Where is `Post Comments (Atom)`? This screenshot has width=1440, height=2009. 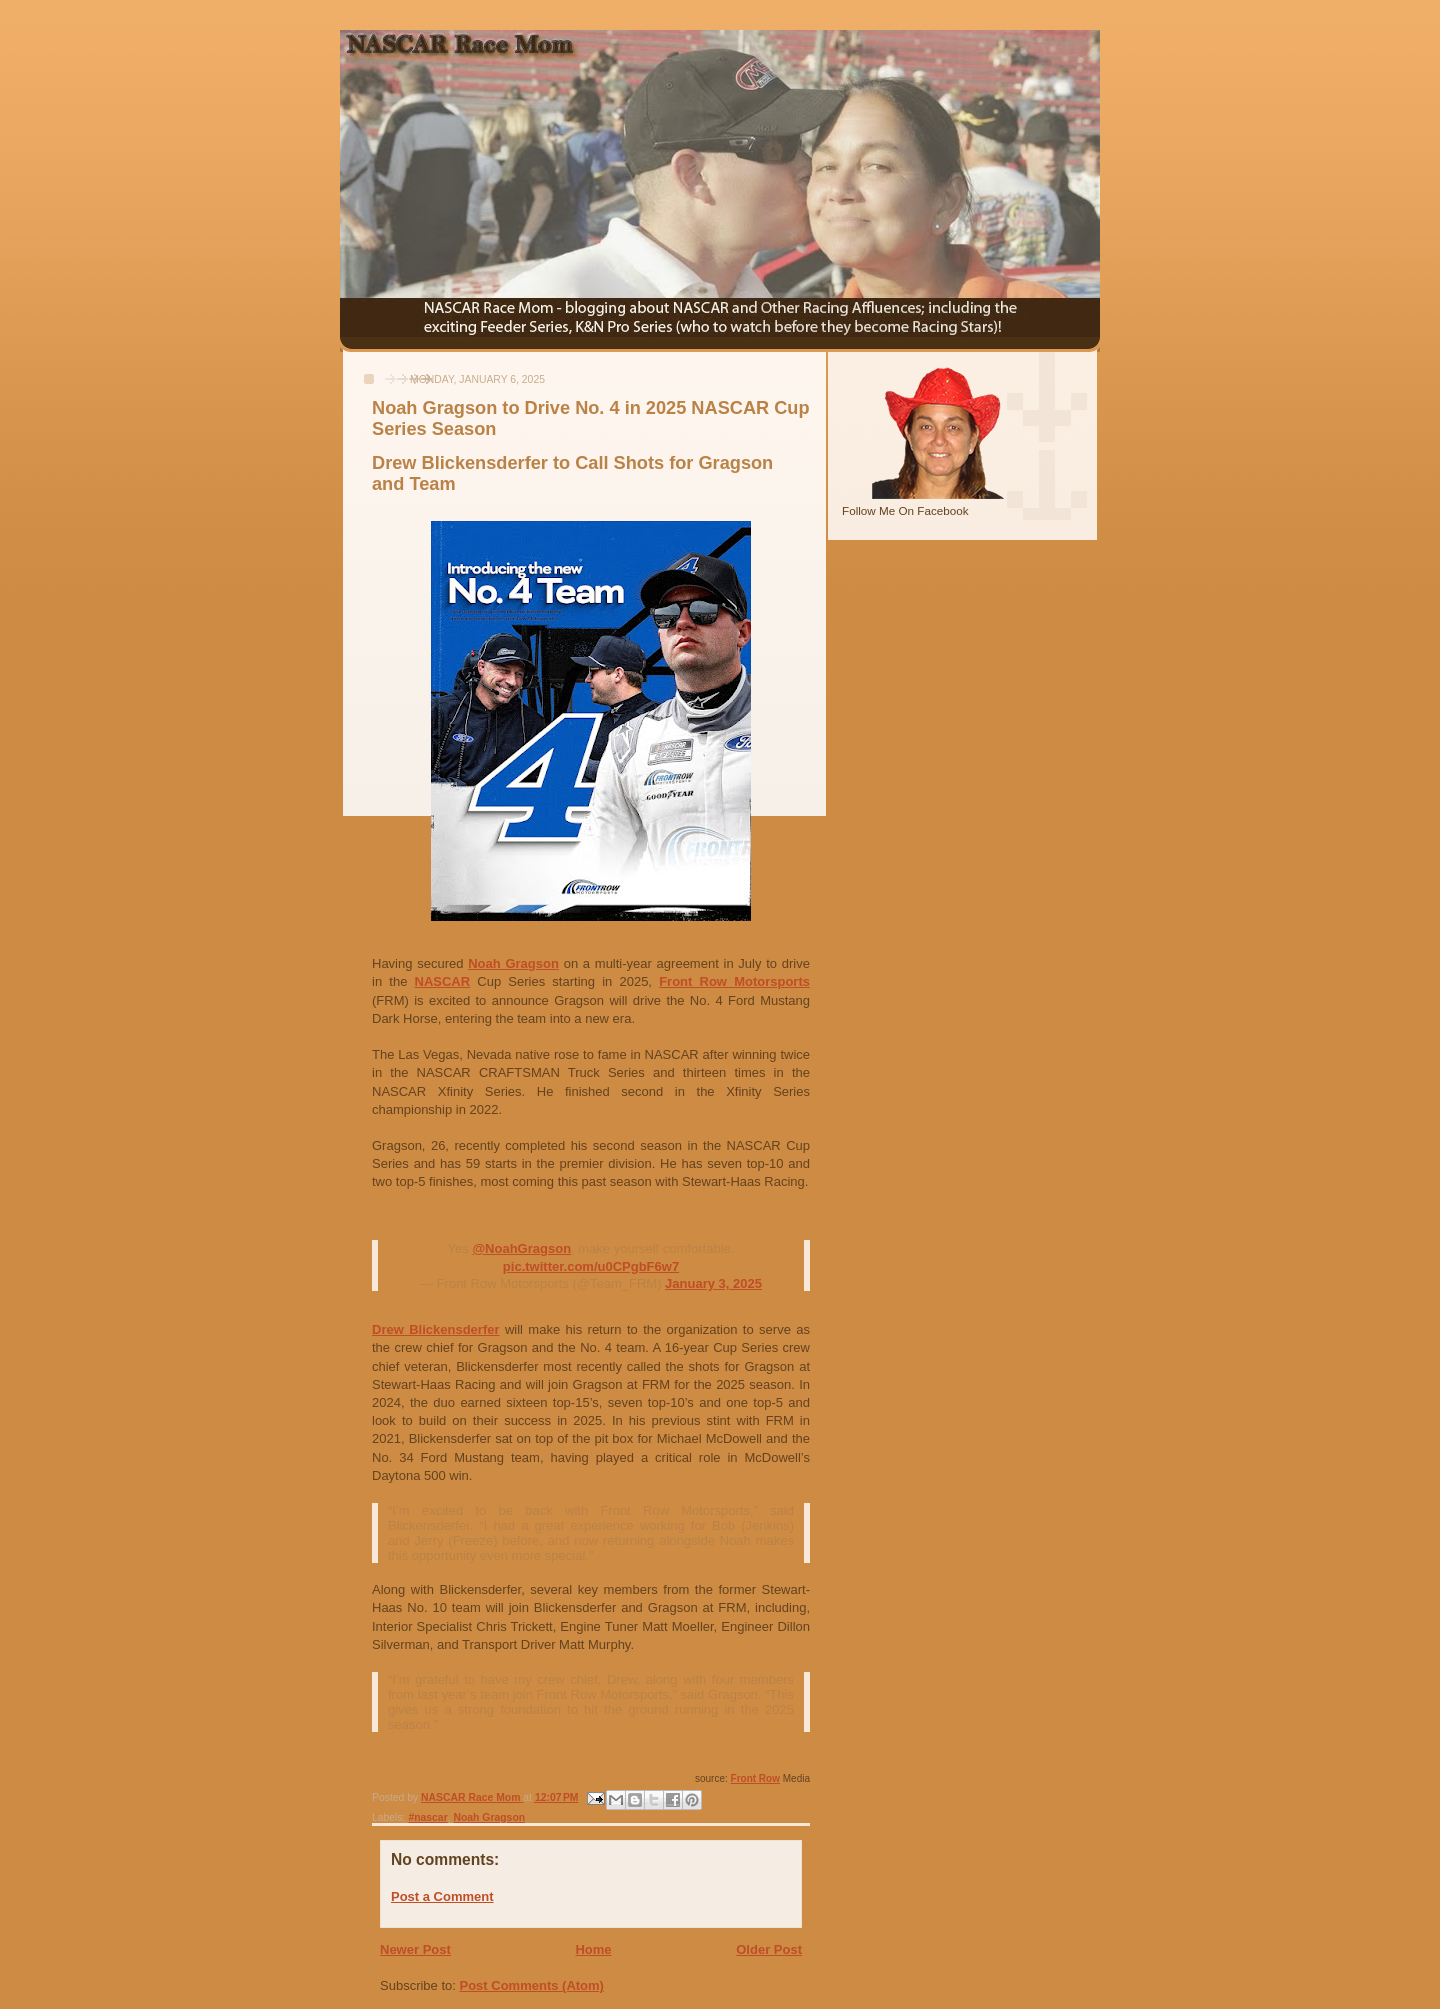 Post Comments (Atom) is located at coordinates (532, 1985).